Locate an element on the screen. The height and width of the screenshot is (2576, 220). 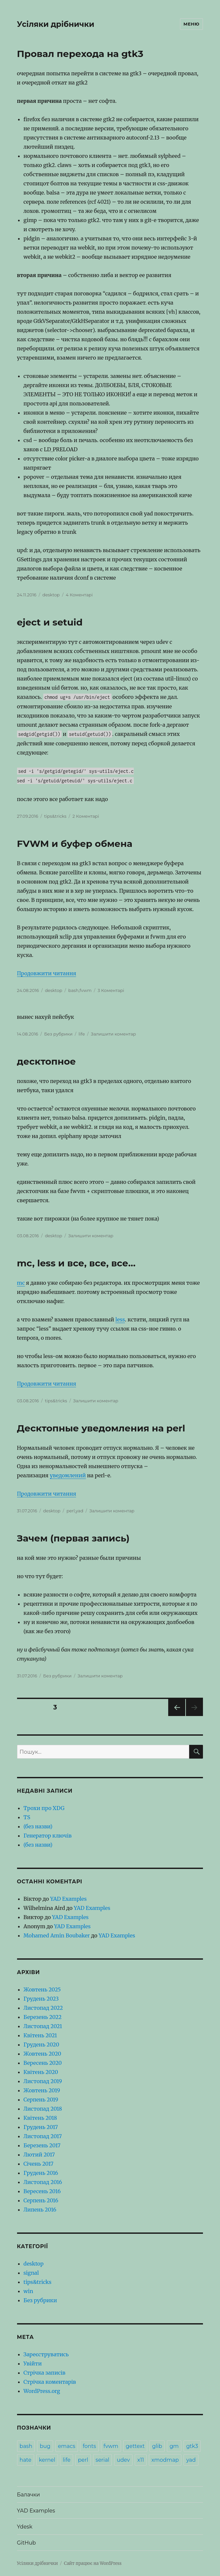
Січень 2017 is located at coordinates (38, 2163).